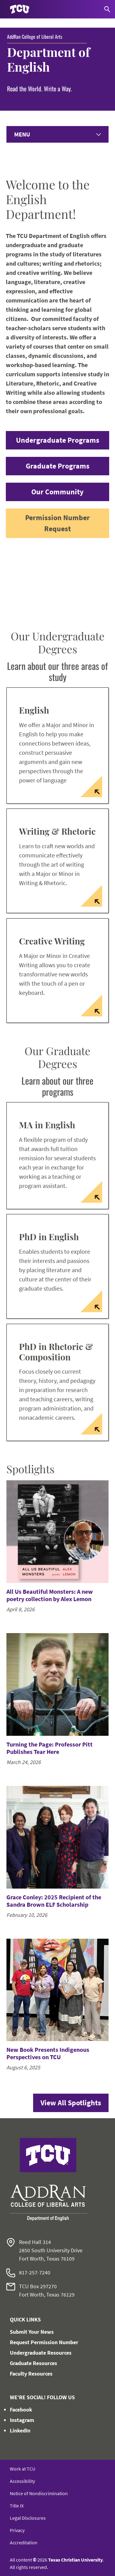  I want to click on Privacy, so click(17, 2530).